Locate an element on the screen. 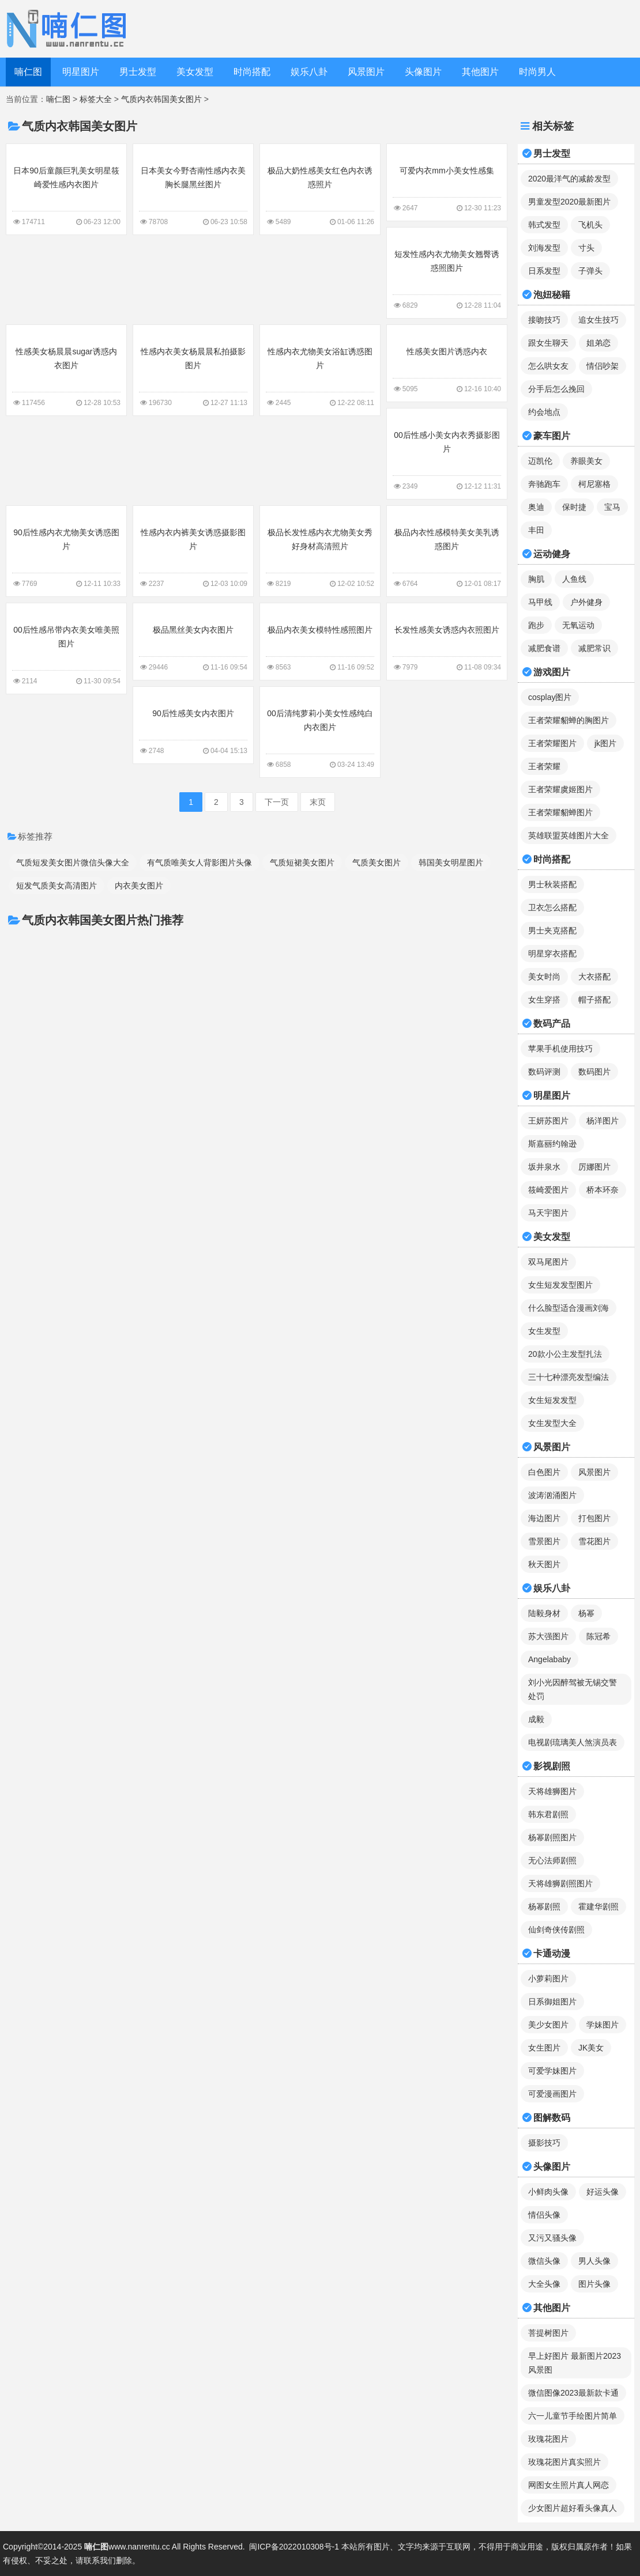 This screenshot has height=2576, width=640. 杨幂剧照图片 is located at coordinates (552, 1837).